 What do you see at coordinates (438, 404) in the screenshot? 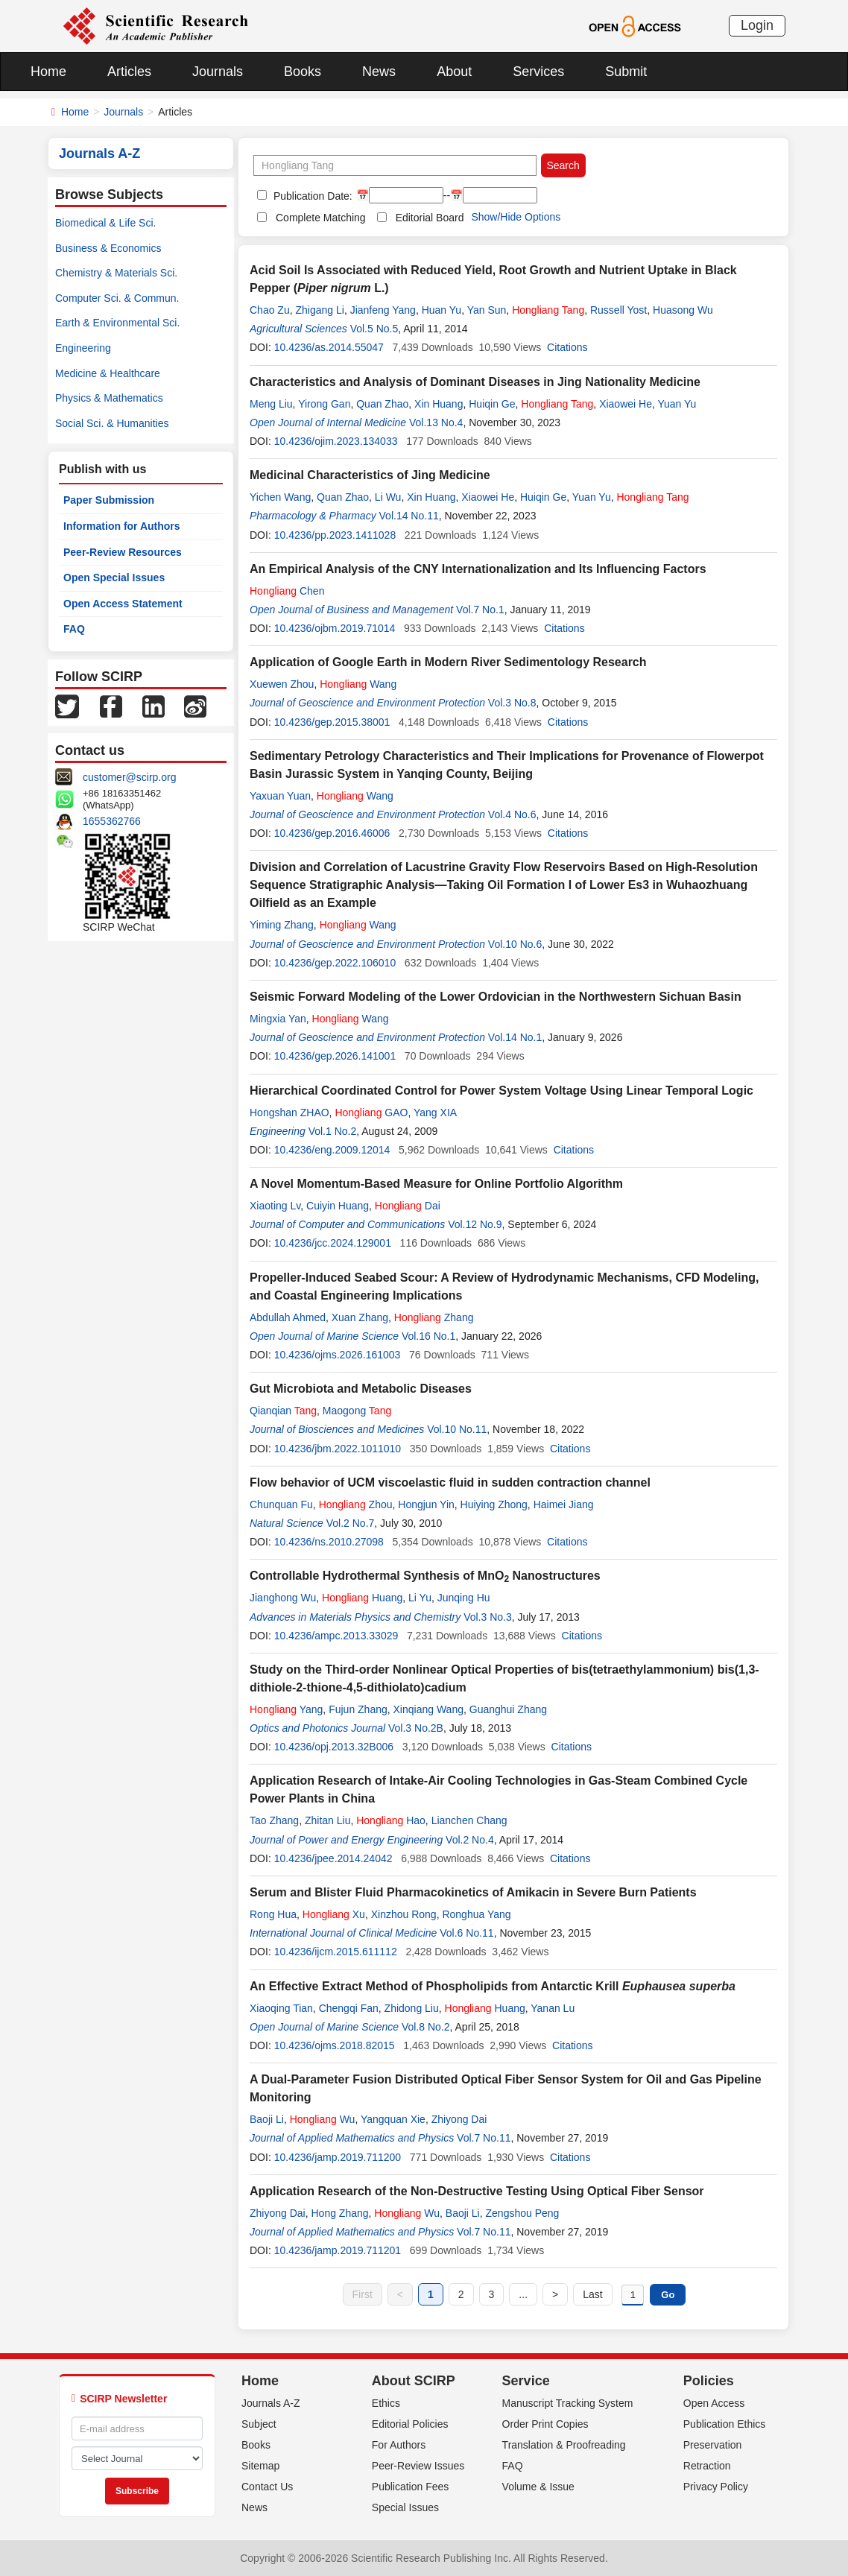
I see `Xin Huang` at bounding box center [438, 404].